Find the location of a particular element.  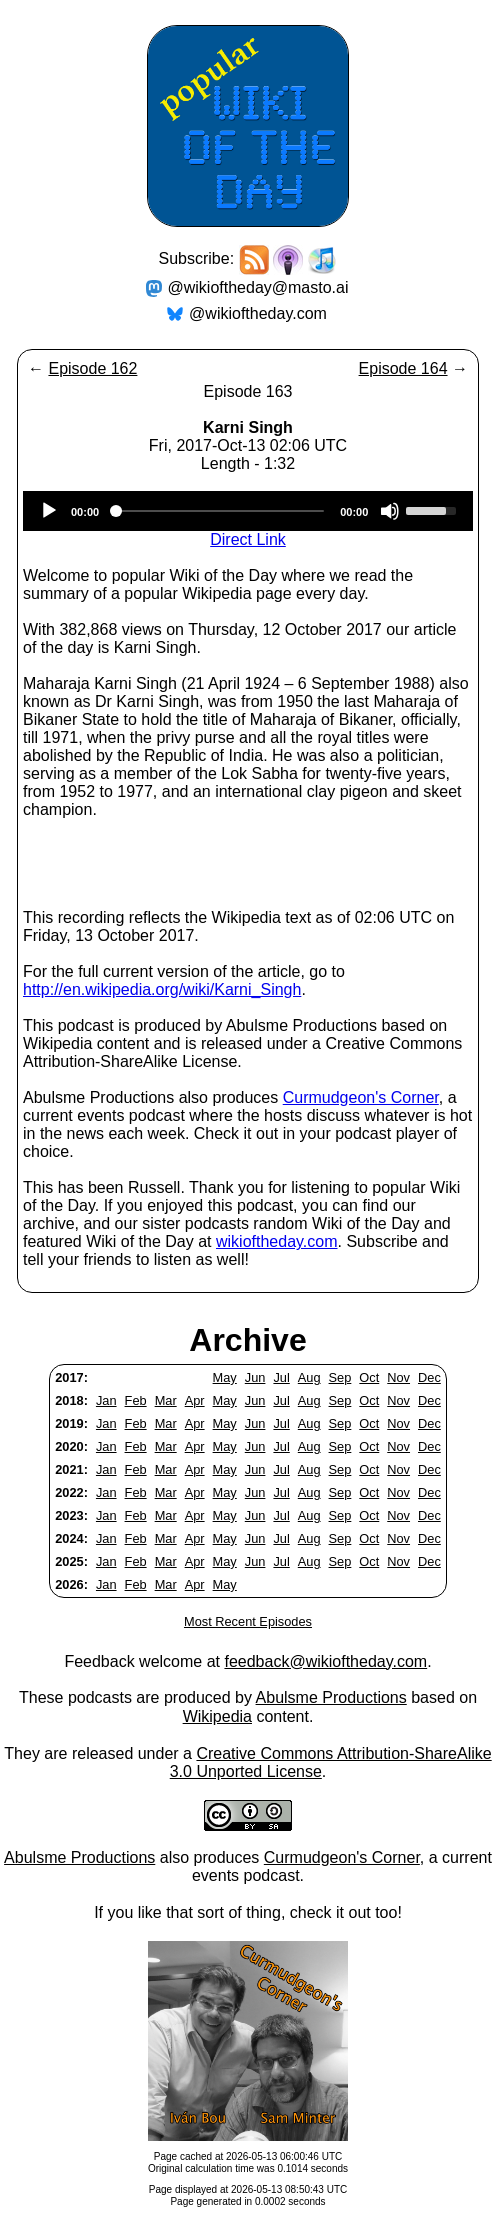

Oct is located at coordinates (369, 1377).